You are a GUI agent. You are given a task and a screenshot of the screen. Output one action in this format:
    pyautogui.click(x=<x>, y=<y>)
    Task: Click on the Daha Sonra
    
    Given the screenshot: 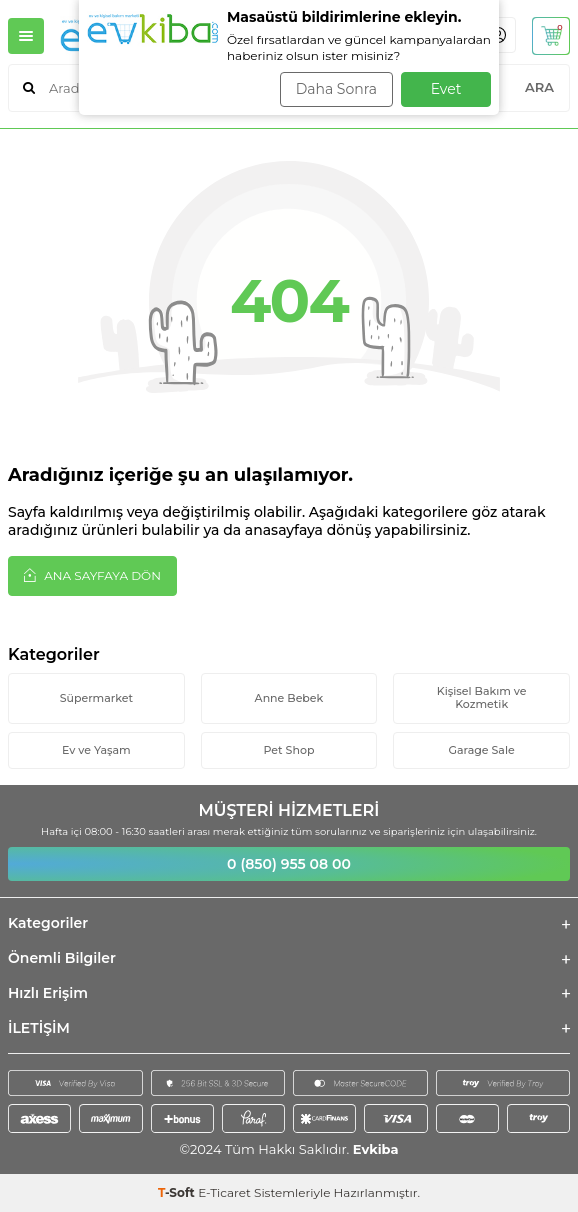 What is the action you would take?
    pyautogui.click(x=336, y=89)
    